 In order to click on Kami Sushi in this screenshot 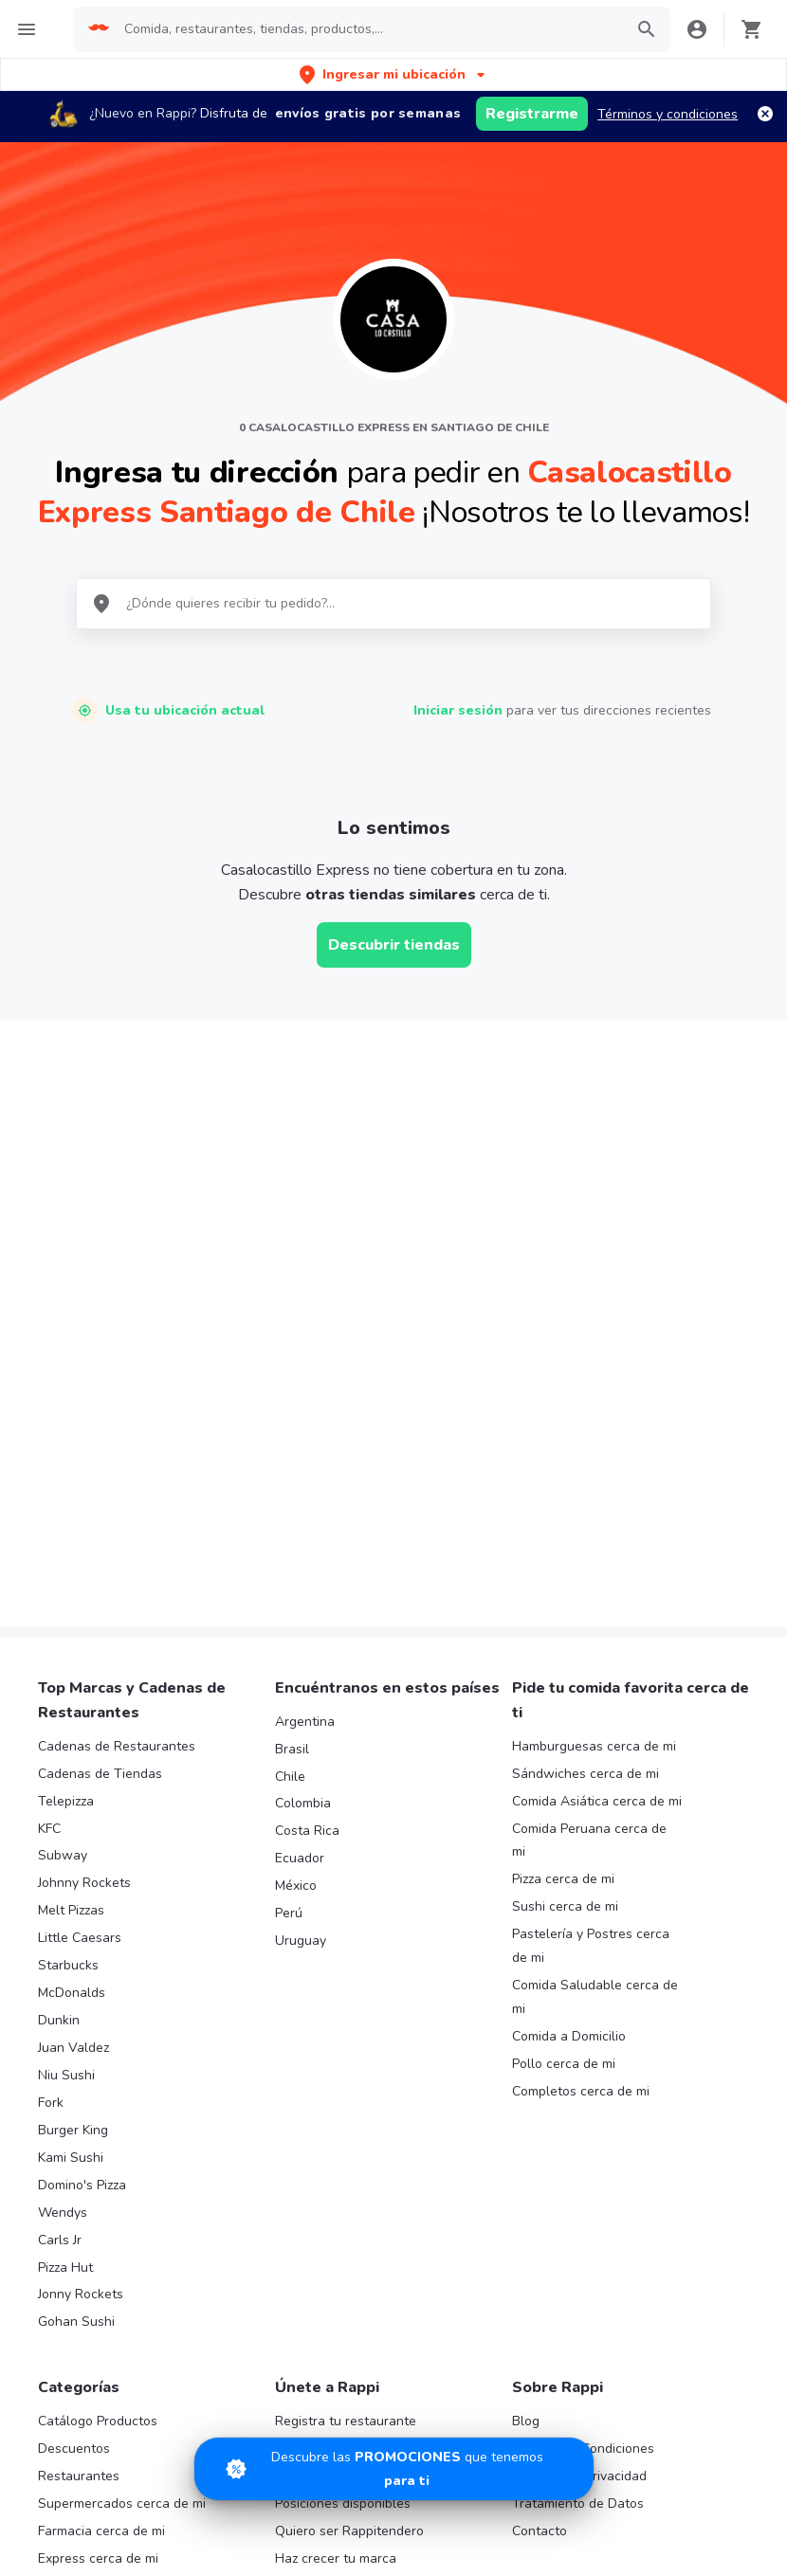, I will do `click(70, 1792)`.